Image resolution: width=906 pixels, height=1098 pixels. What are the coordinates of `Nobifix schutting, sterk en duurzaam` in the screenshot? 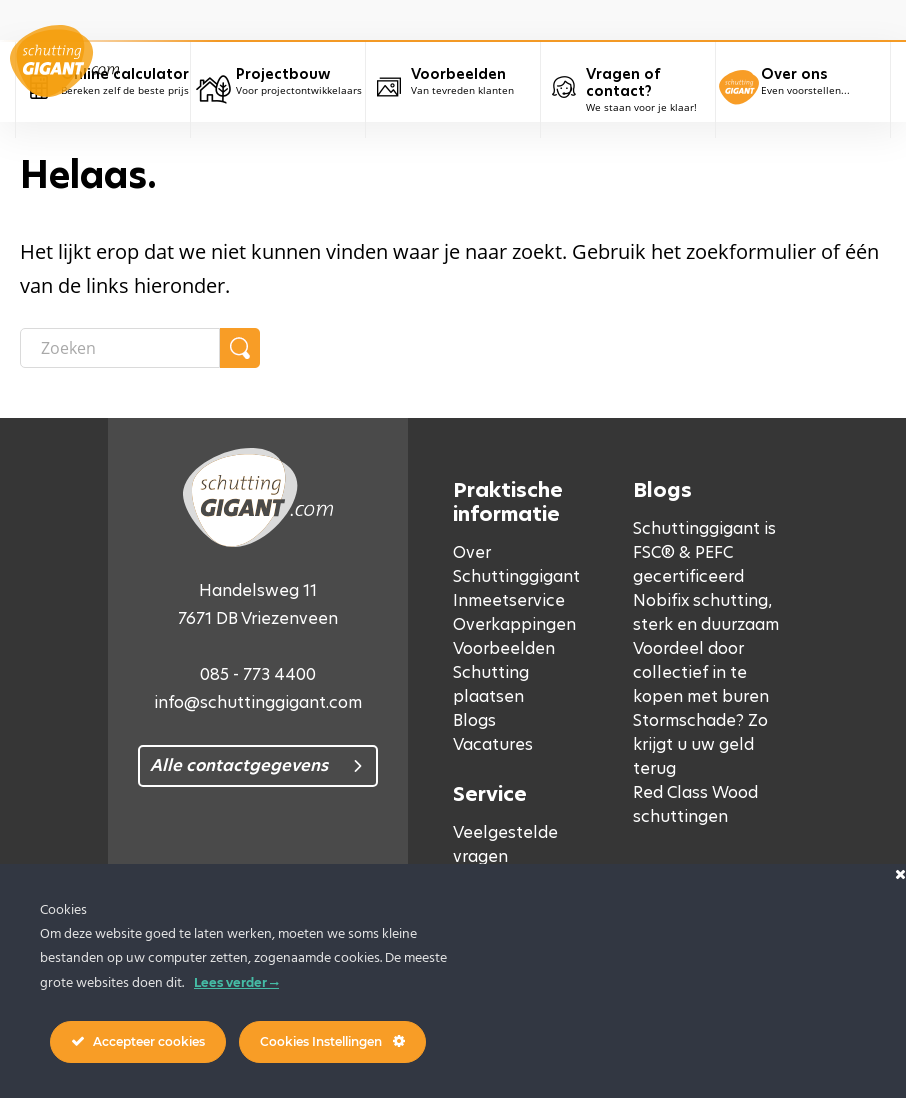 It's located at (706, 612).